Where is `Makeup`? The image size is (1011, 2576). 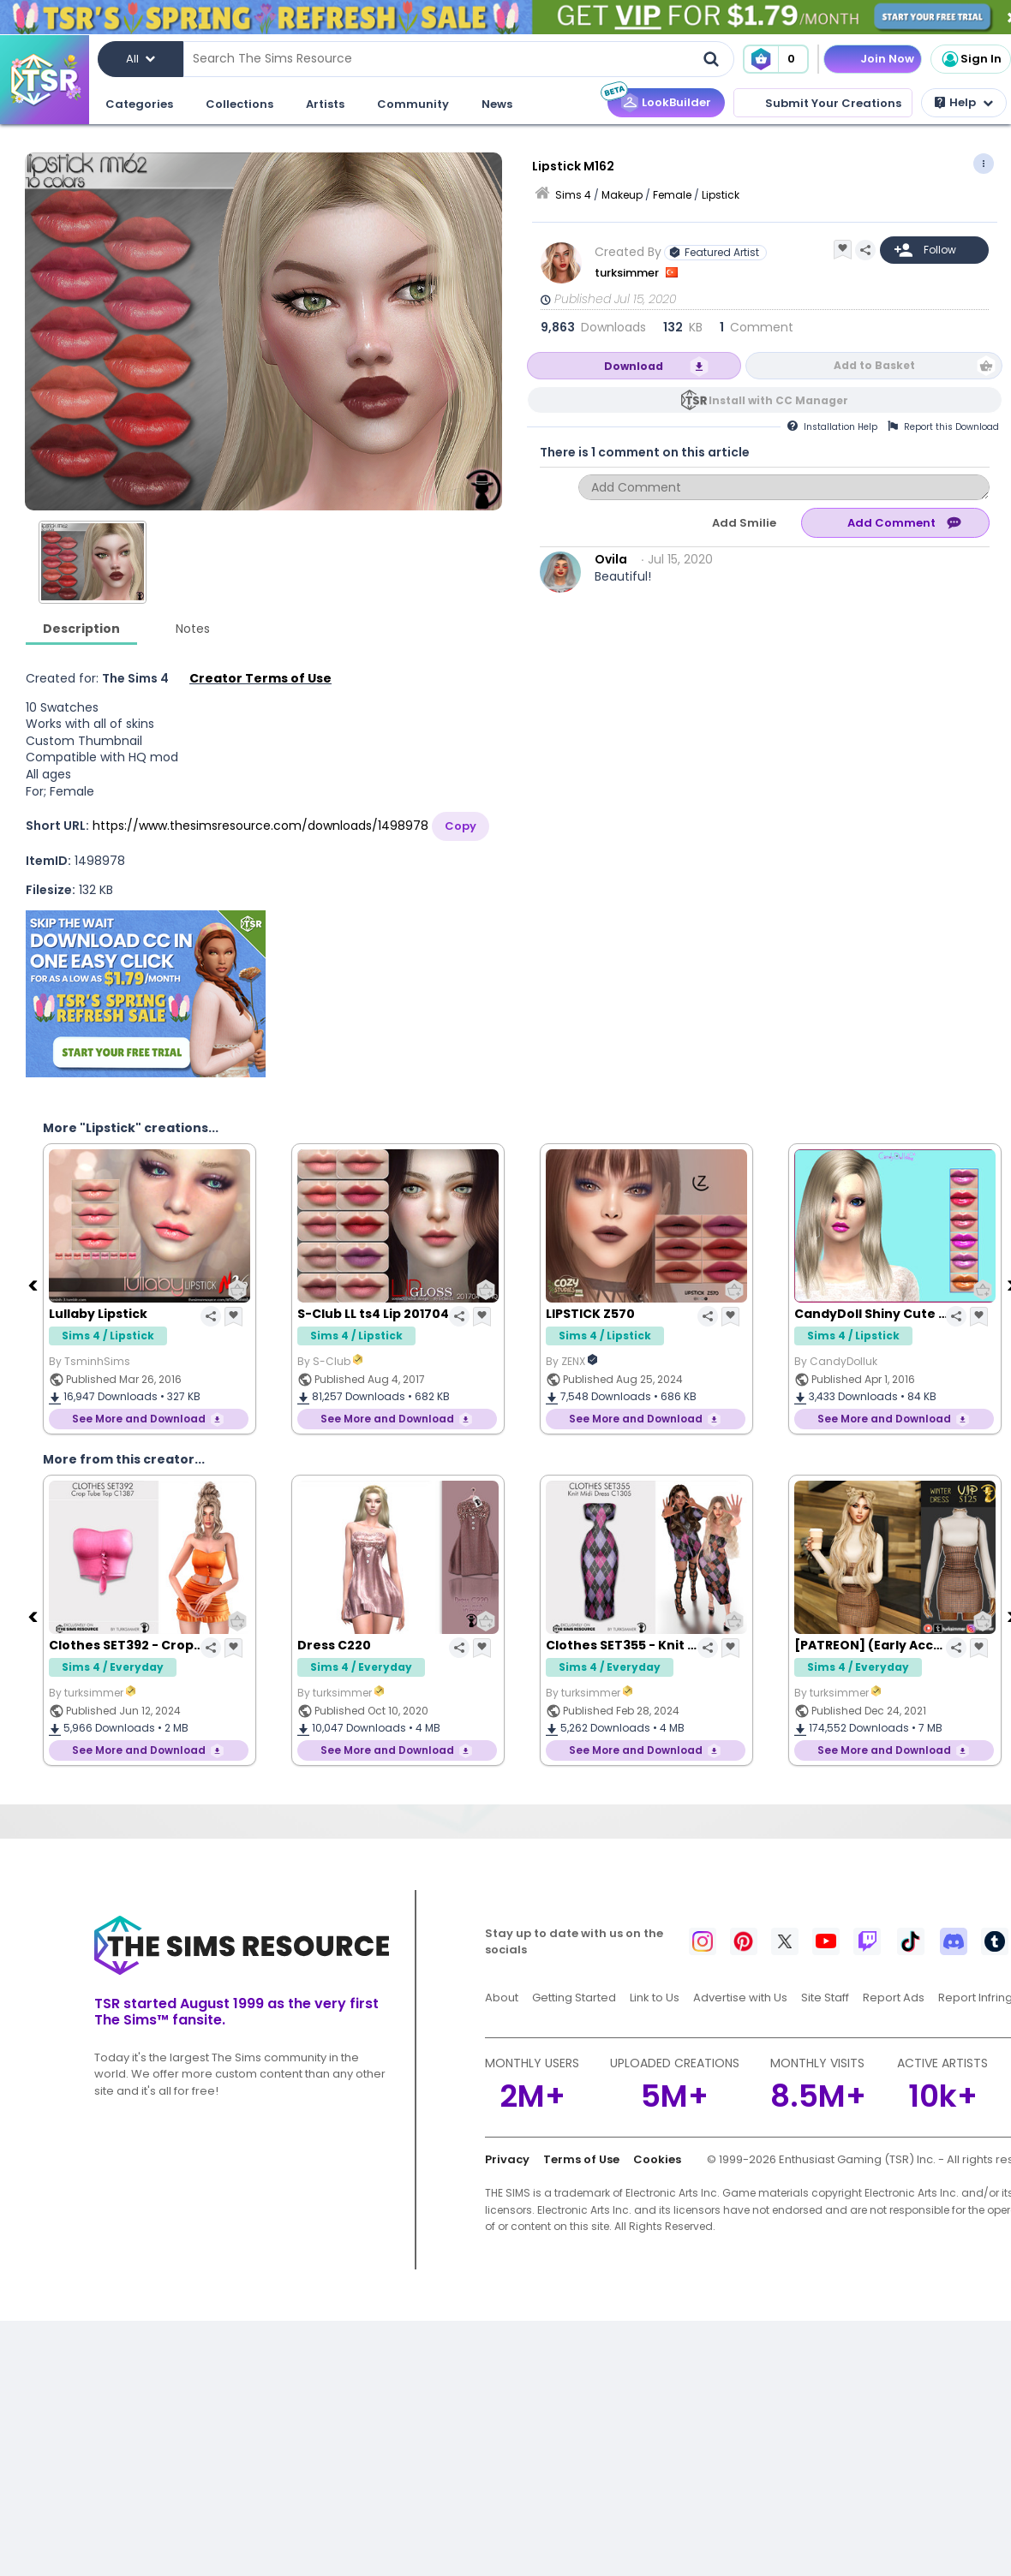 Makeup is located at coordinates (622, 195).